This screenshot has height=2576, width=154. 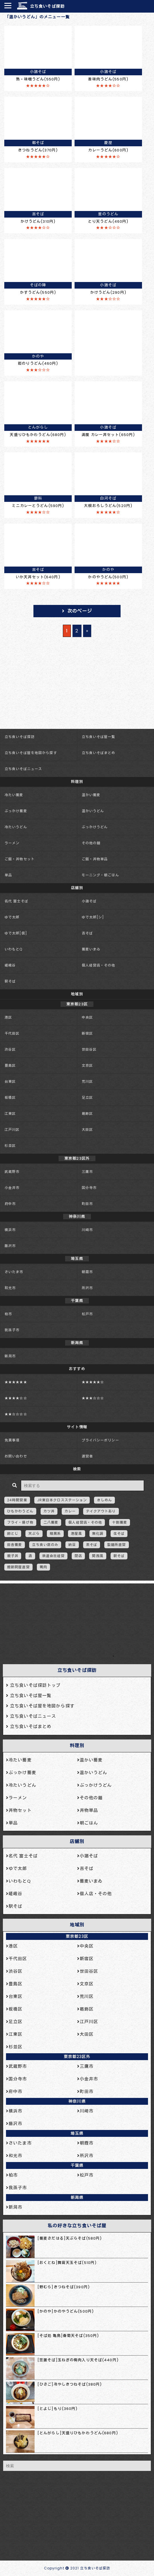 What do you see at coordinates (18, 1567) in the screenshot?
I see `鰹節問屋直営` at bounding box center [18, 1567].